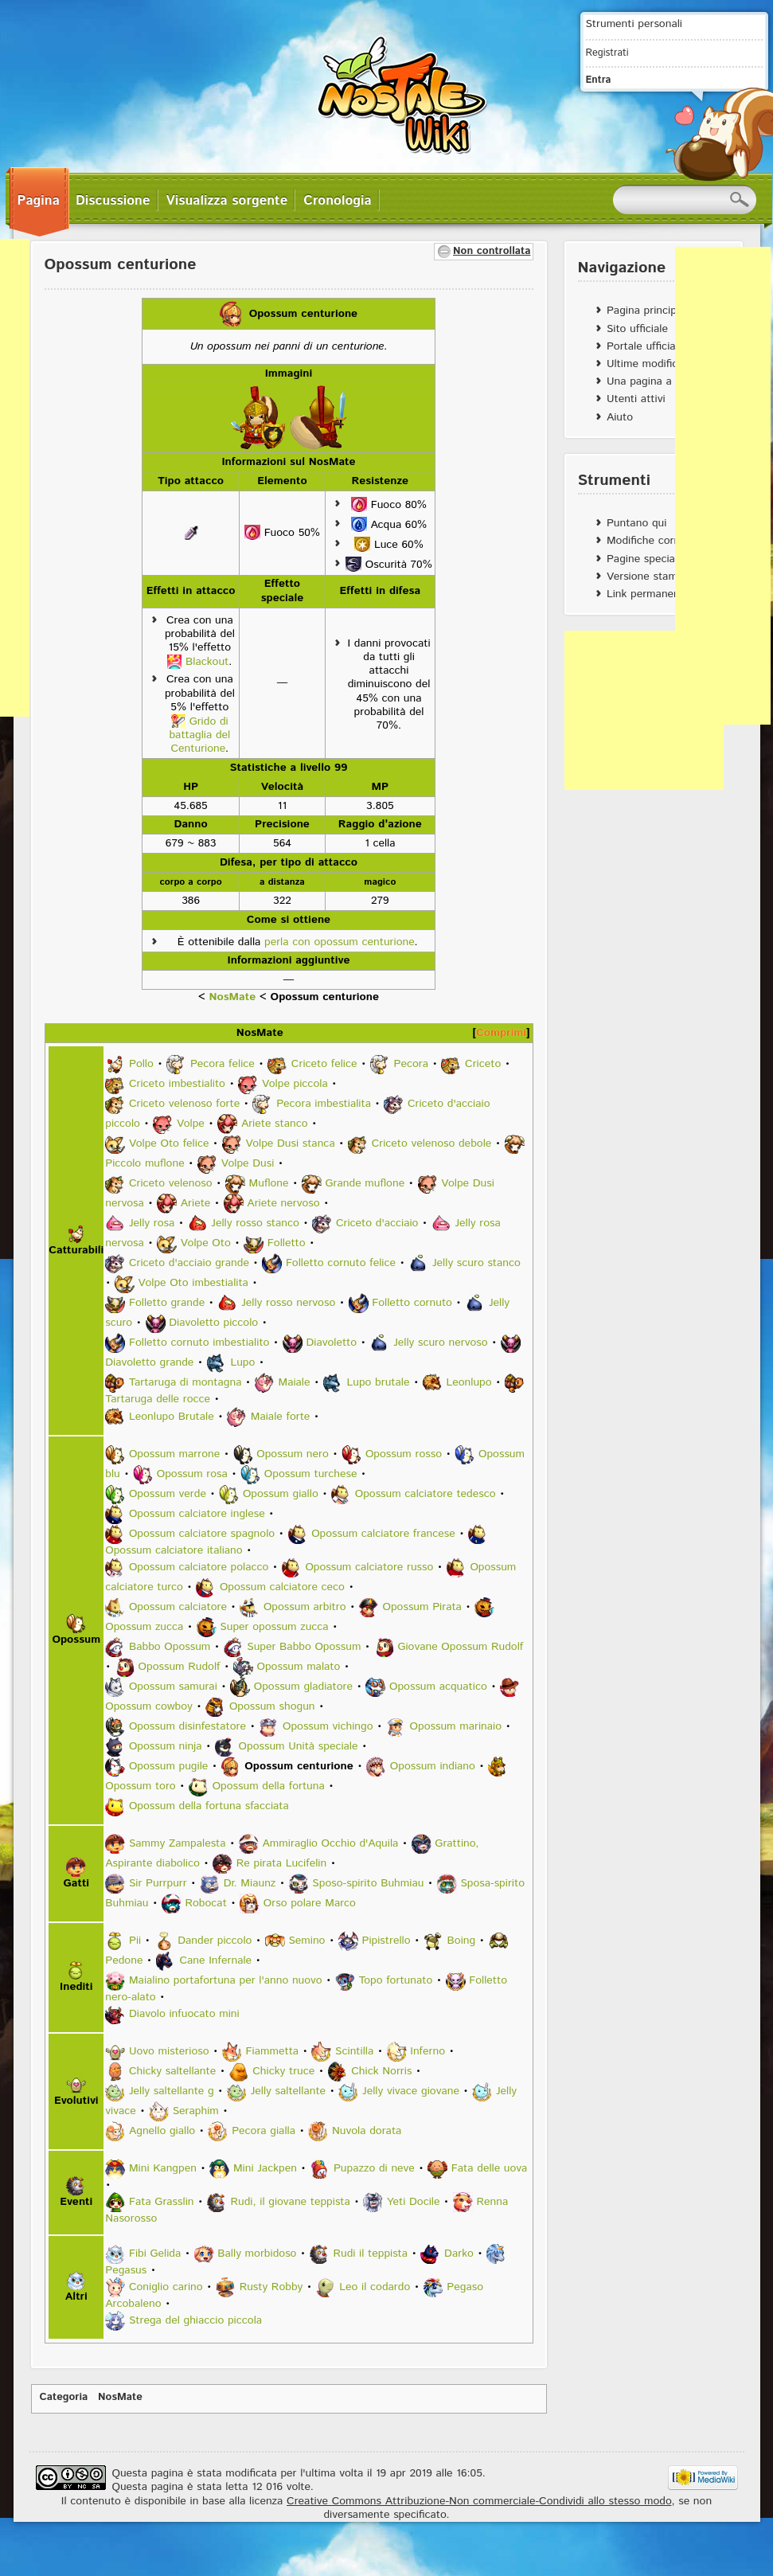 Image resolution: width=773 pixels, height=2576 pixels. I want to click on Folletto cornuto felice, so click(341, 1264).